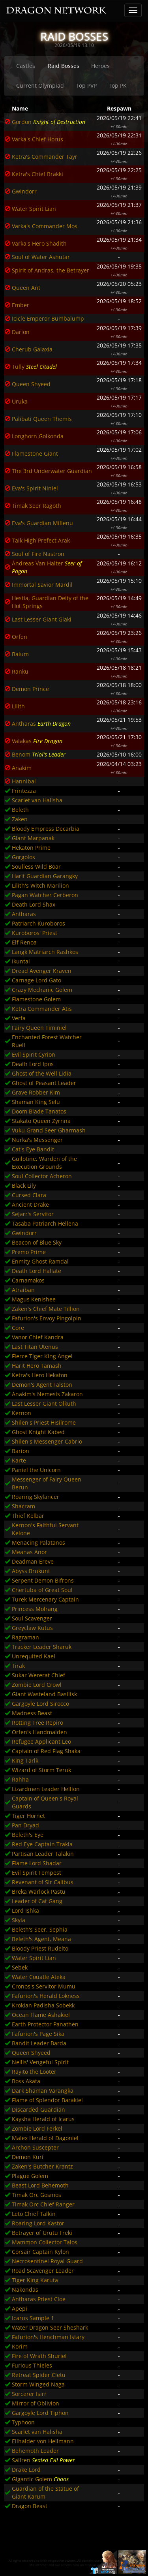 Image resolution: width=148 pixels, height=2576 pixels. Describe the element at coordinates (40, 2062) in the screenshot. I see `Nellis' Vengeful Spirit` at that location.